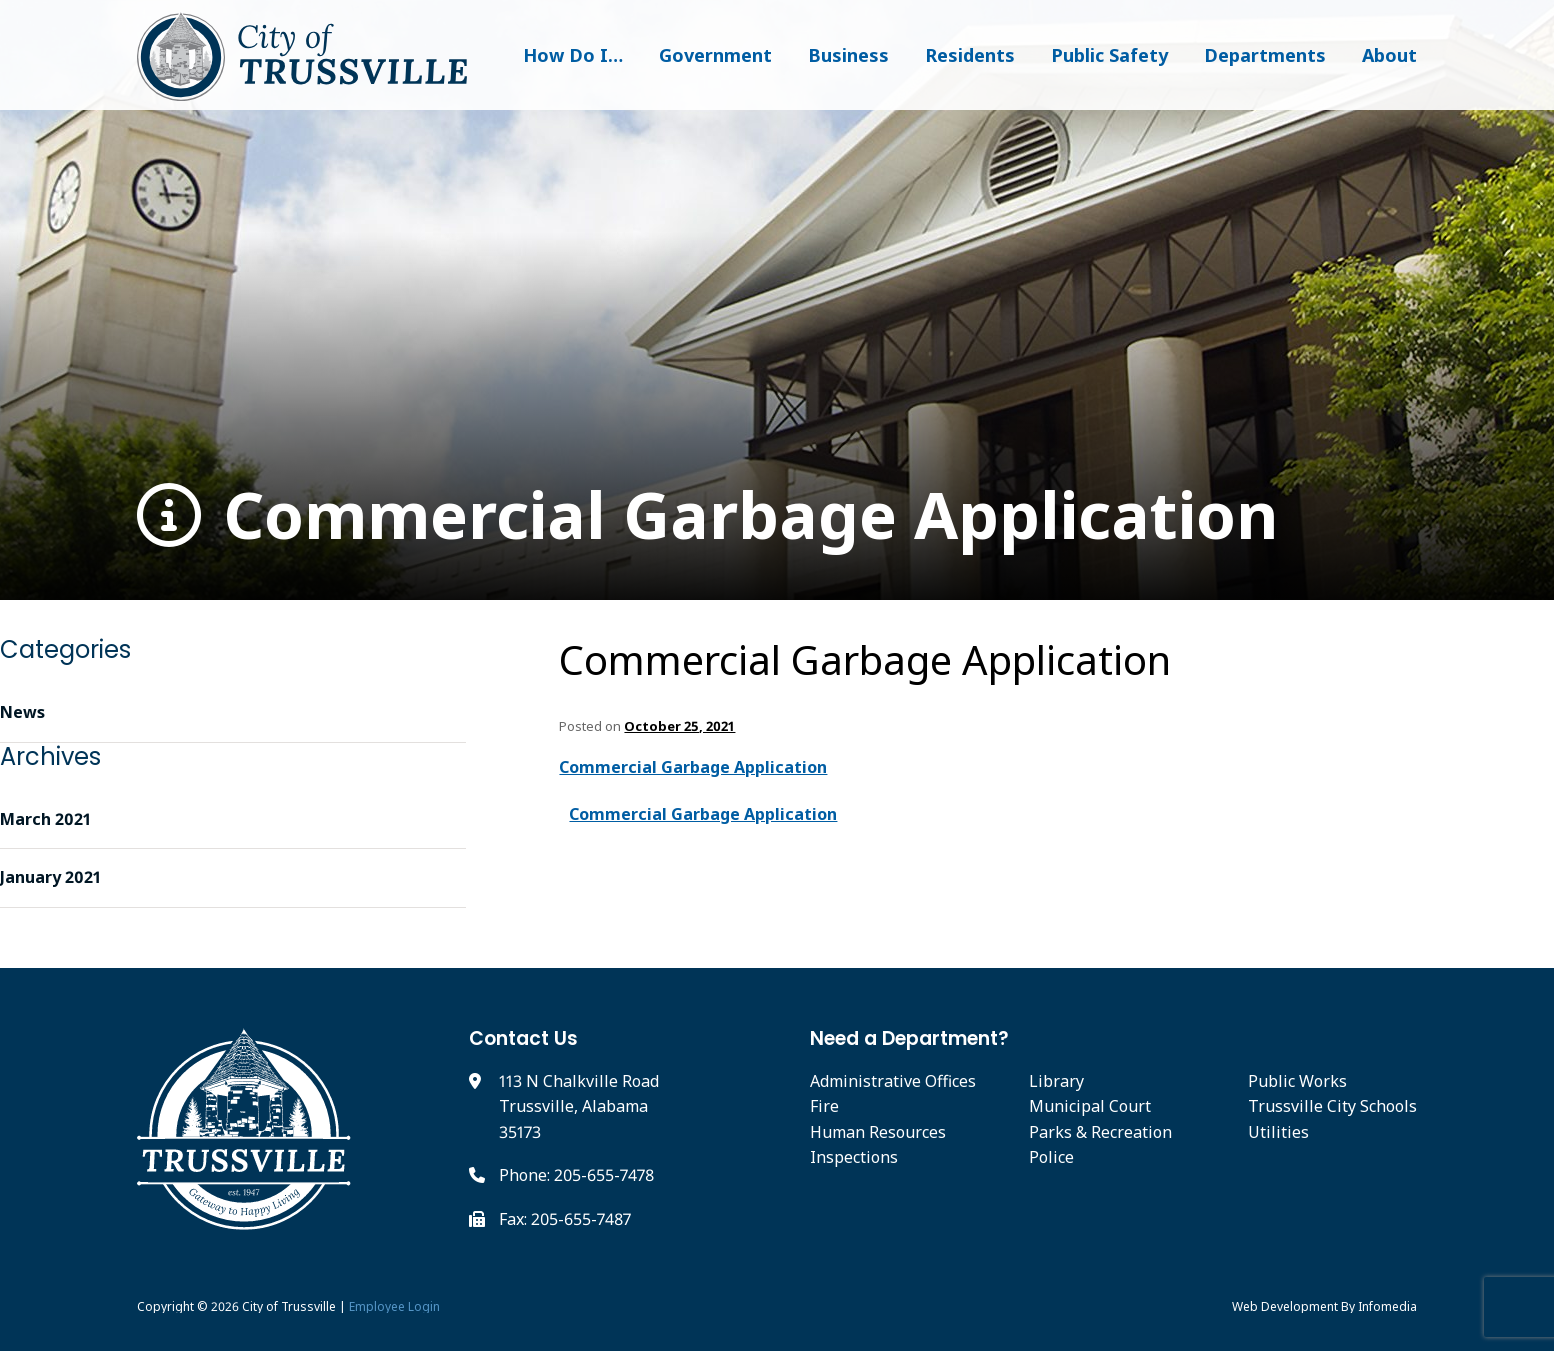 This screenshot has height=1351, width=1554. What do you see at coordinates (1090, 1106) in the screenshot?
I see `Municipal Court` at bounding box center [1090, 1106].